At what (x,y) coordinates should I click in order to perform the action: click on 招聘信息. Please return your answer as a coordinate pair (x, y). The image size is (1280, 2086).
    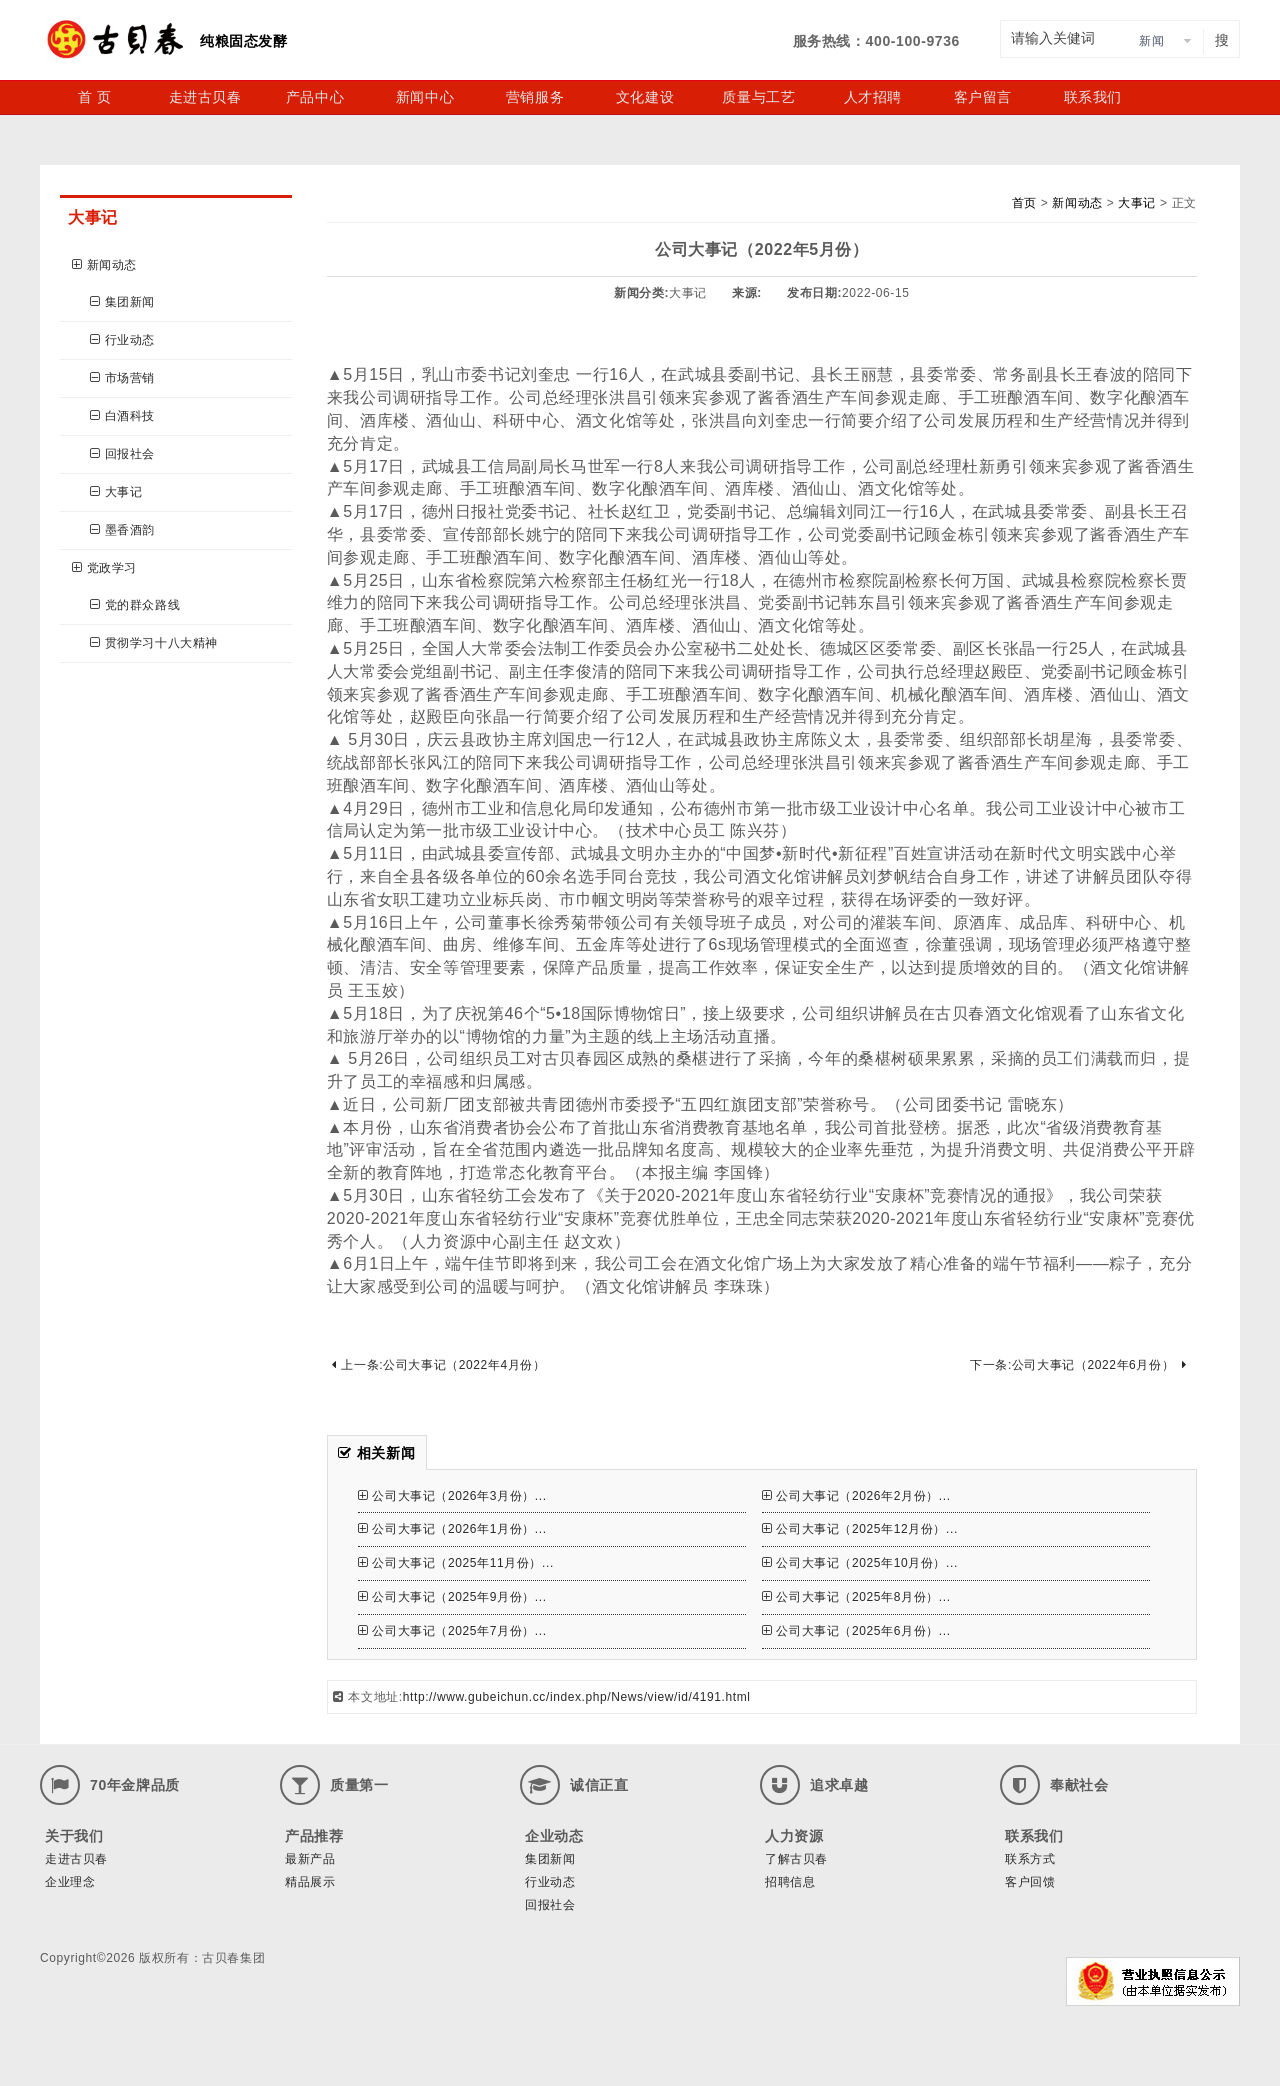
    Looking at the image, I should click on (790, 1882).